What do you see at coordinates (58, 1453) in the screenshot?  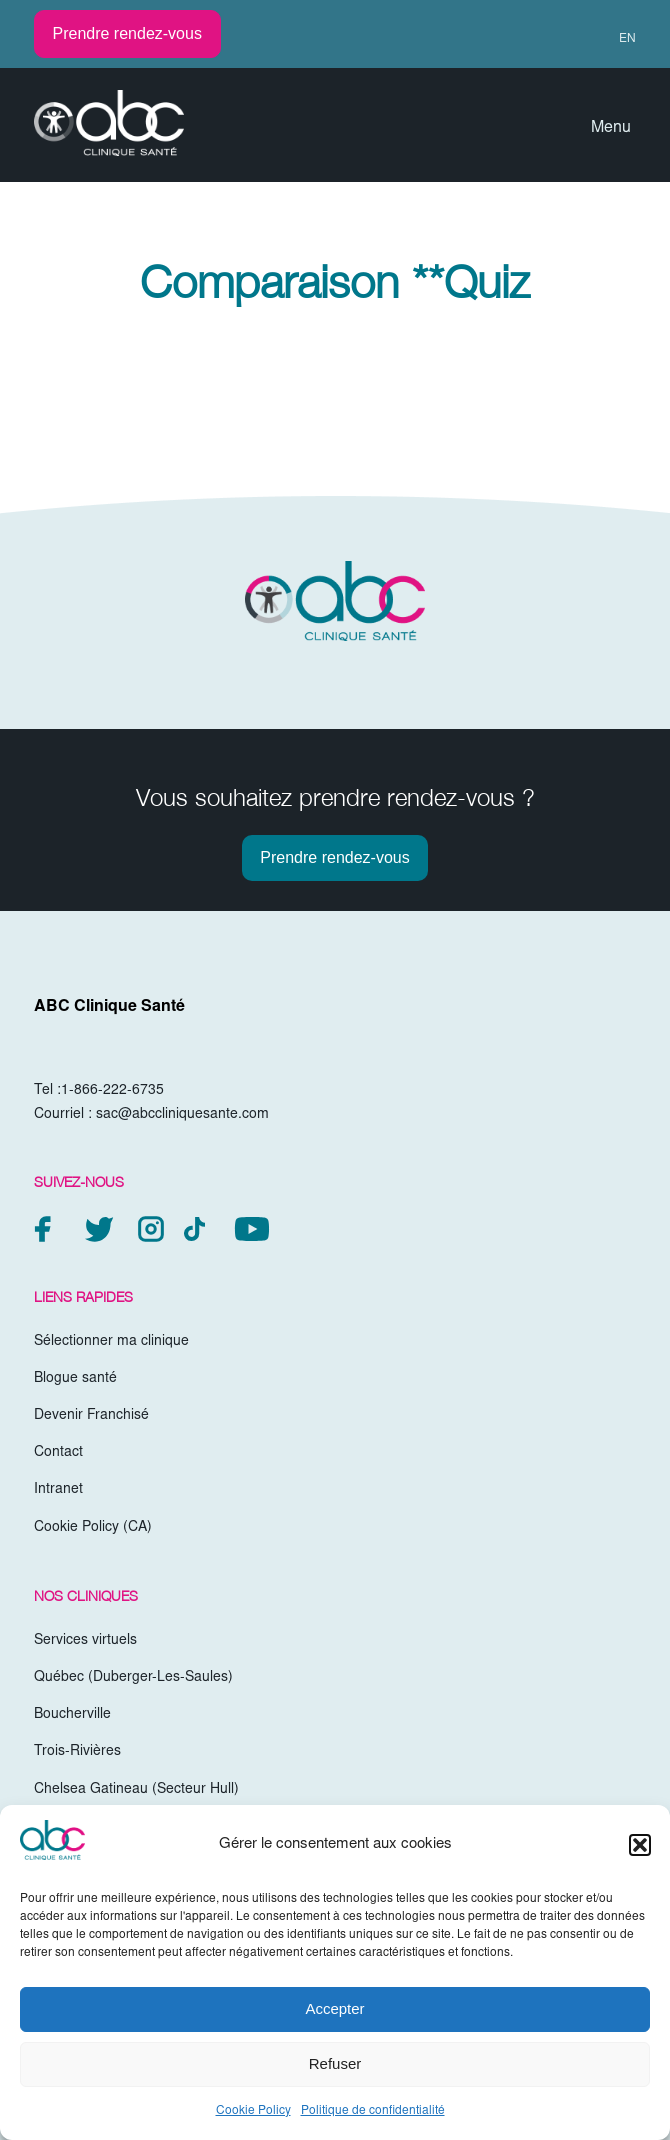 I see `Contact` at bounding box center [58, 1453].